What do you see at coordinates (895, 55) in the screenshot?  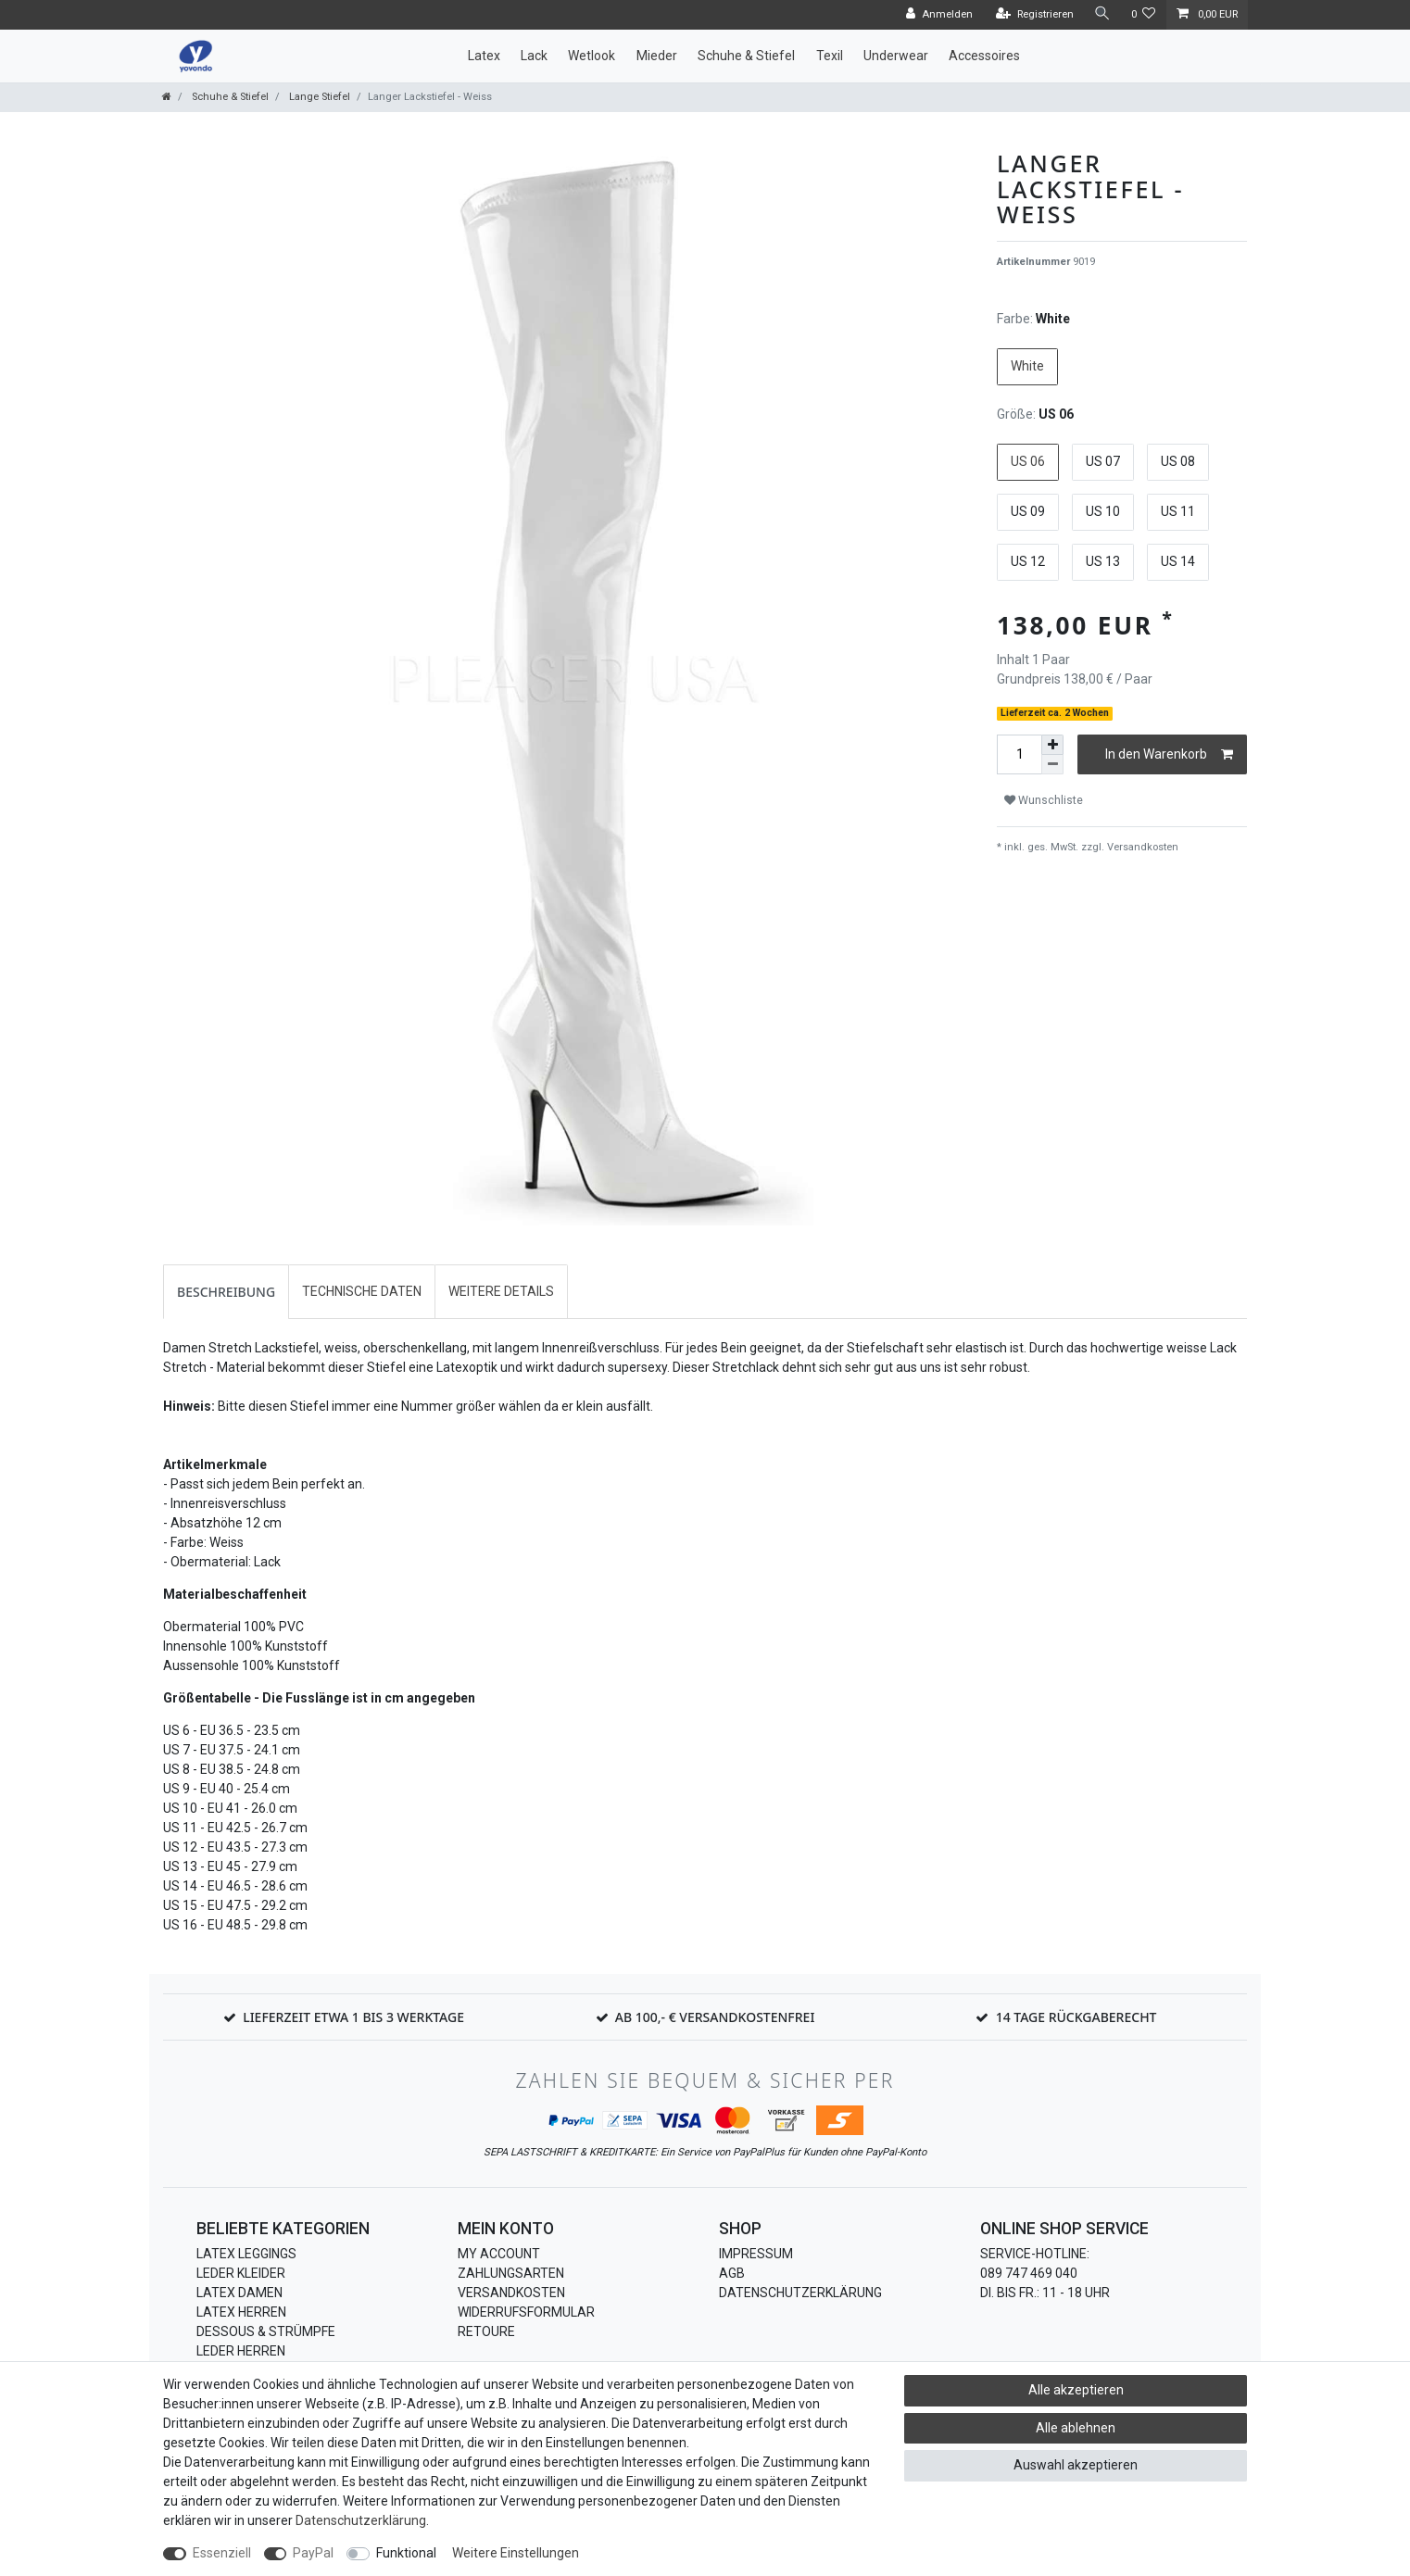 I see `Underwear` at bounding box center [895, 55].